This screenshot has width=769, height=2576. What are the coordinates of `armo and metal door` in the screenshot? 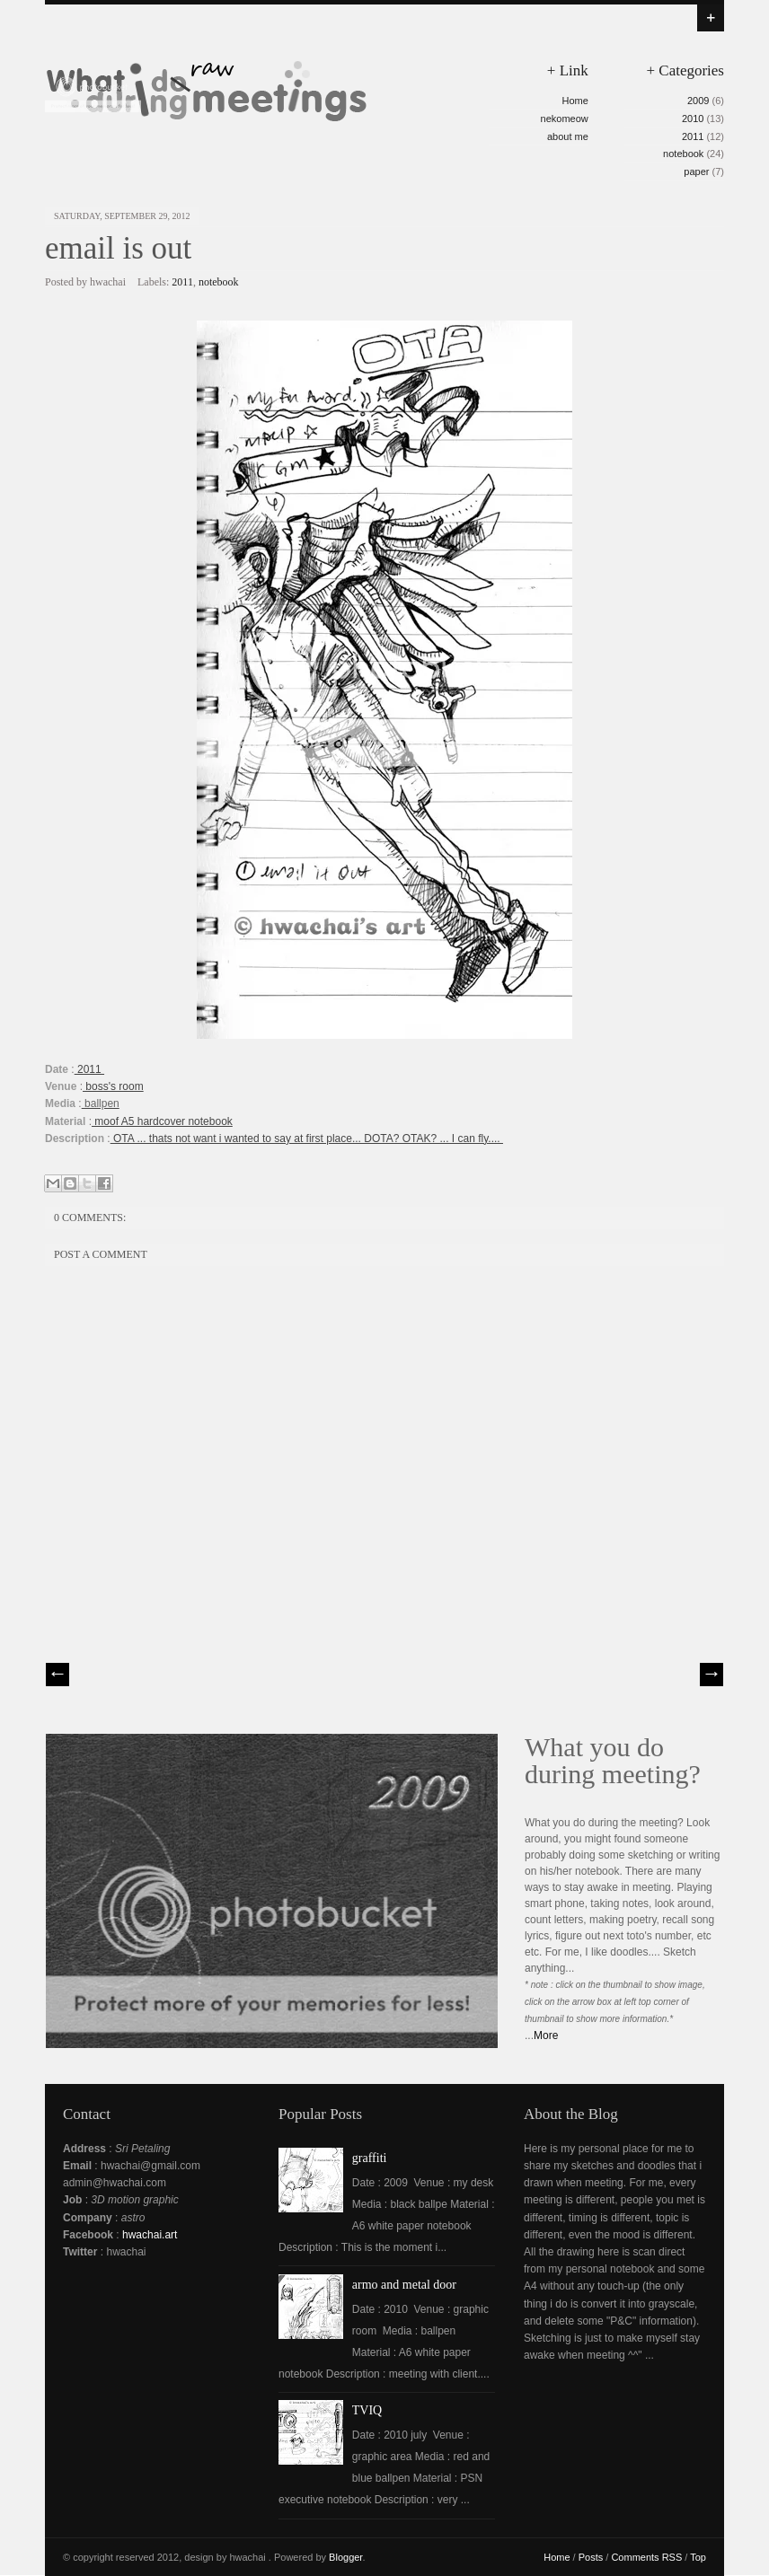 It's located at (404, 2284).